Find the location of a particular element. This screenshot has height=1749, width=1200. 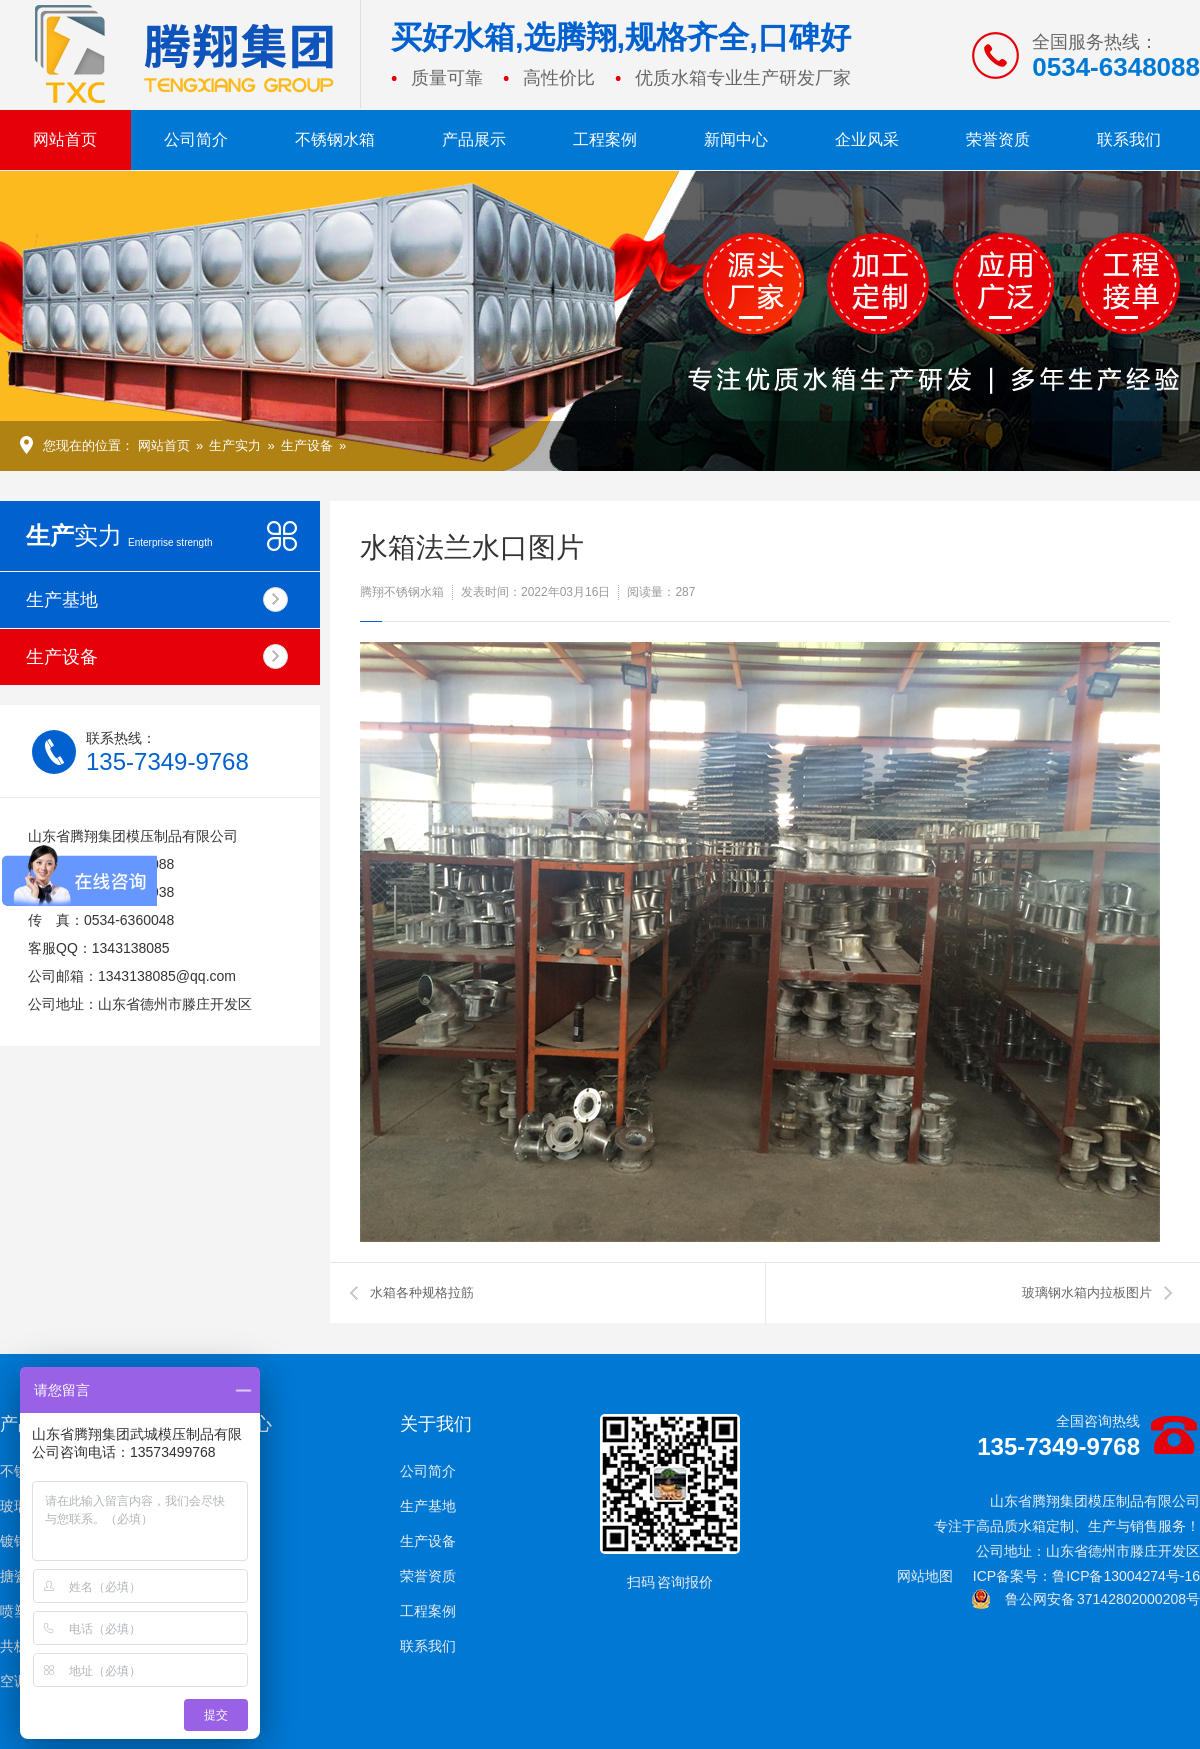

新闻中心 is located at coordinates (736, 139).